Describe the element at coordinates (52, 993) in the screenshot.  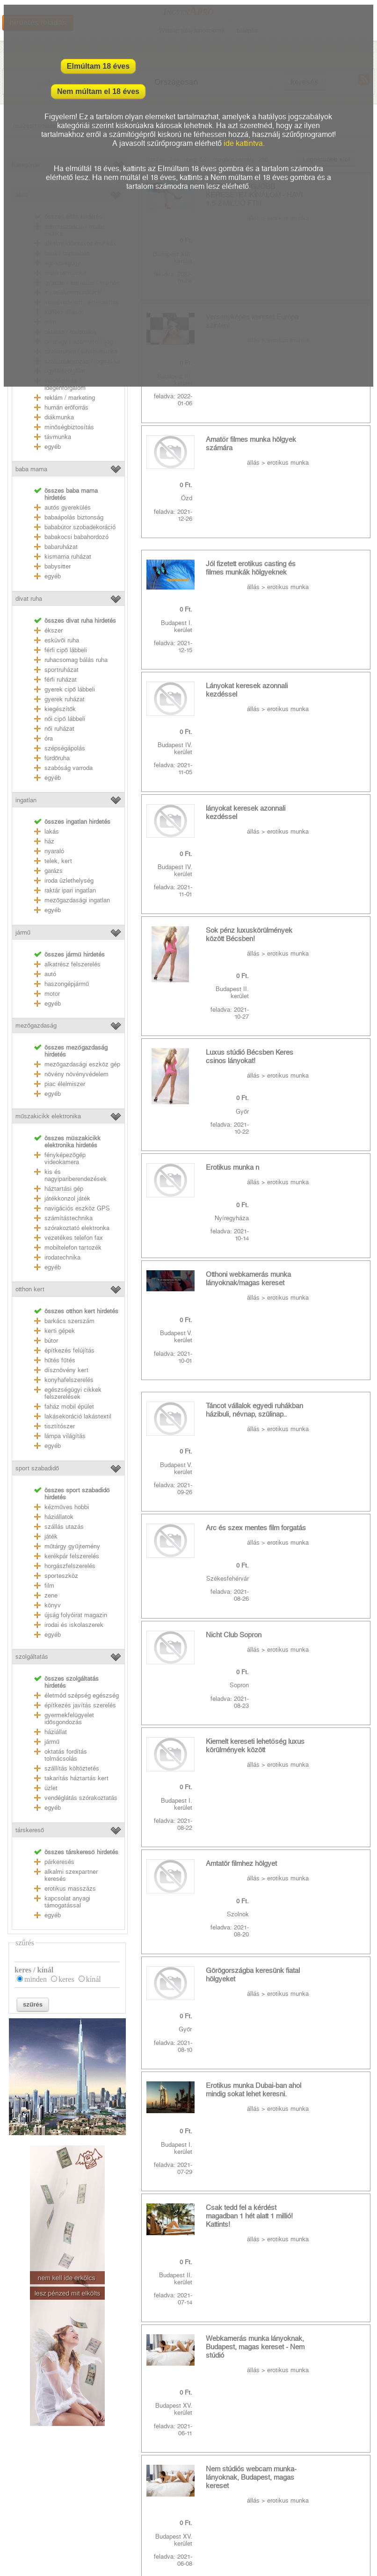
I see `motor` at that location.